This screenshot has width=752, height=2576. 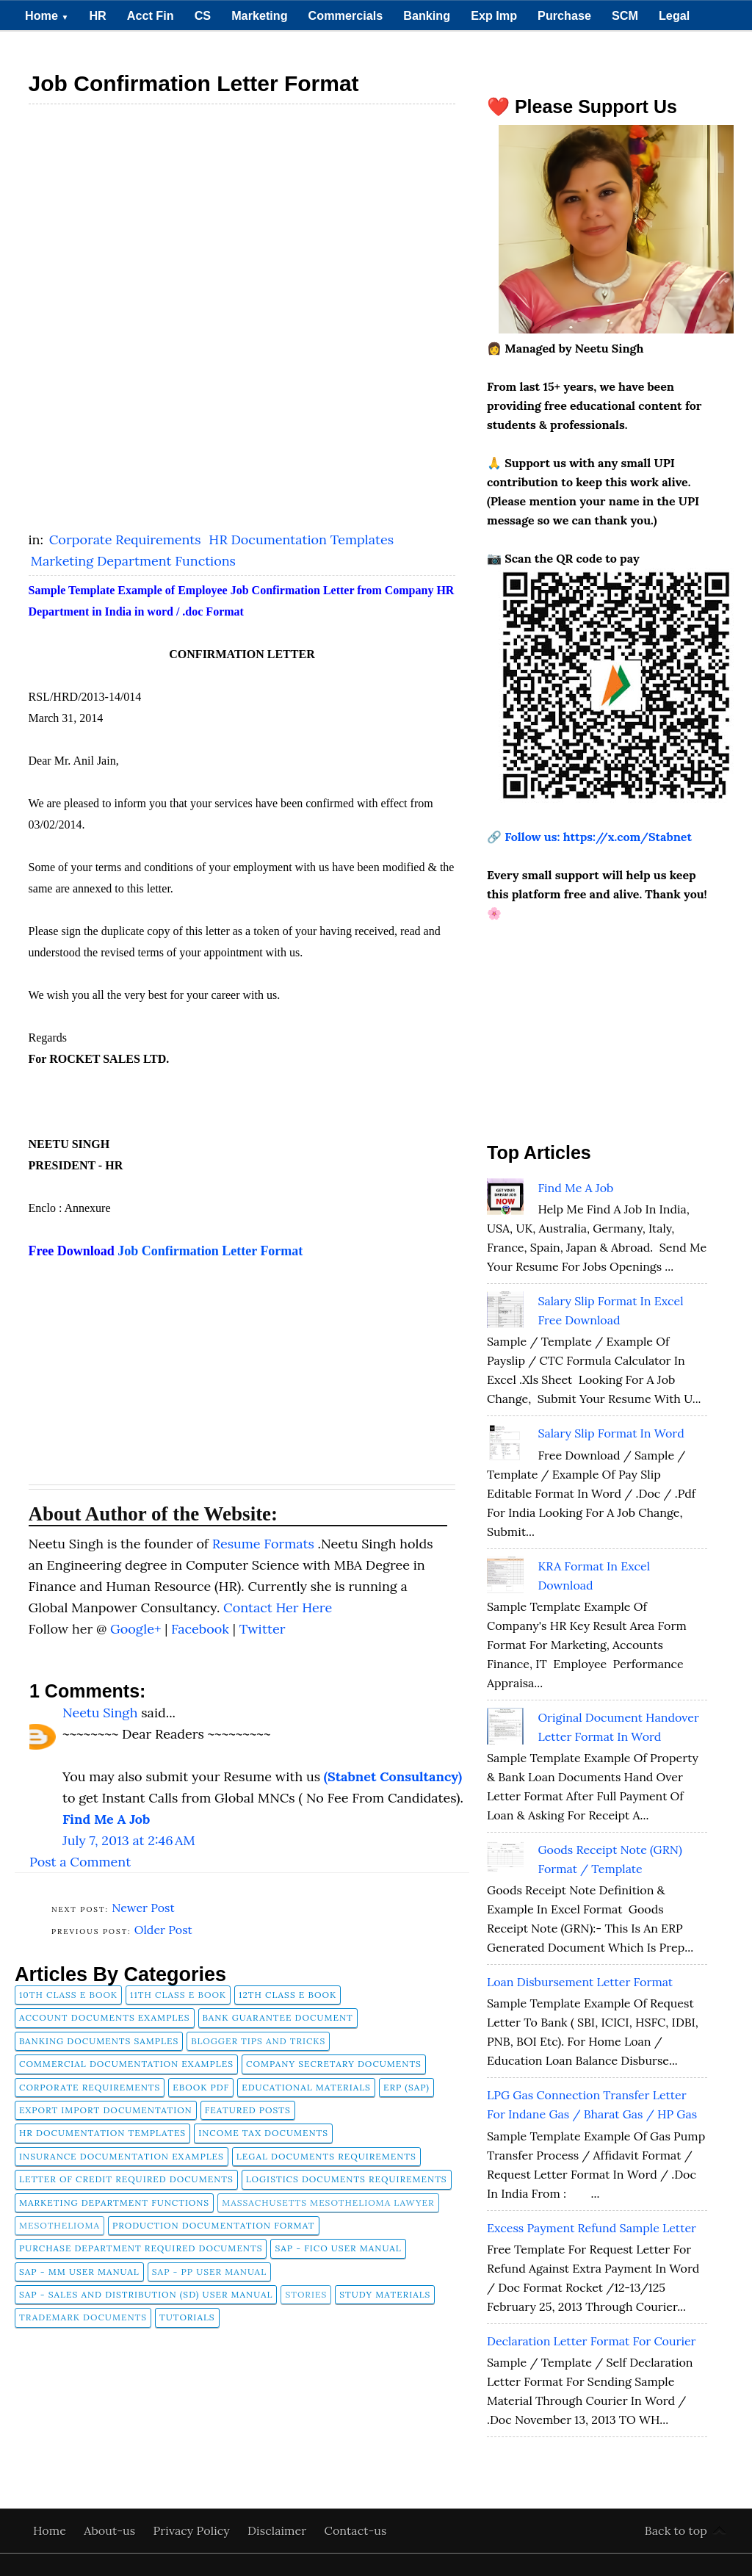 What do you see at coordinates (242, 216) in the screenshot?
I see `[Advertisement]` at bounding box center [242, 216].